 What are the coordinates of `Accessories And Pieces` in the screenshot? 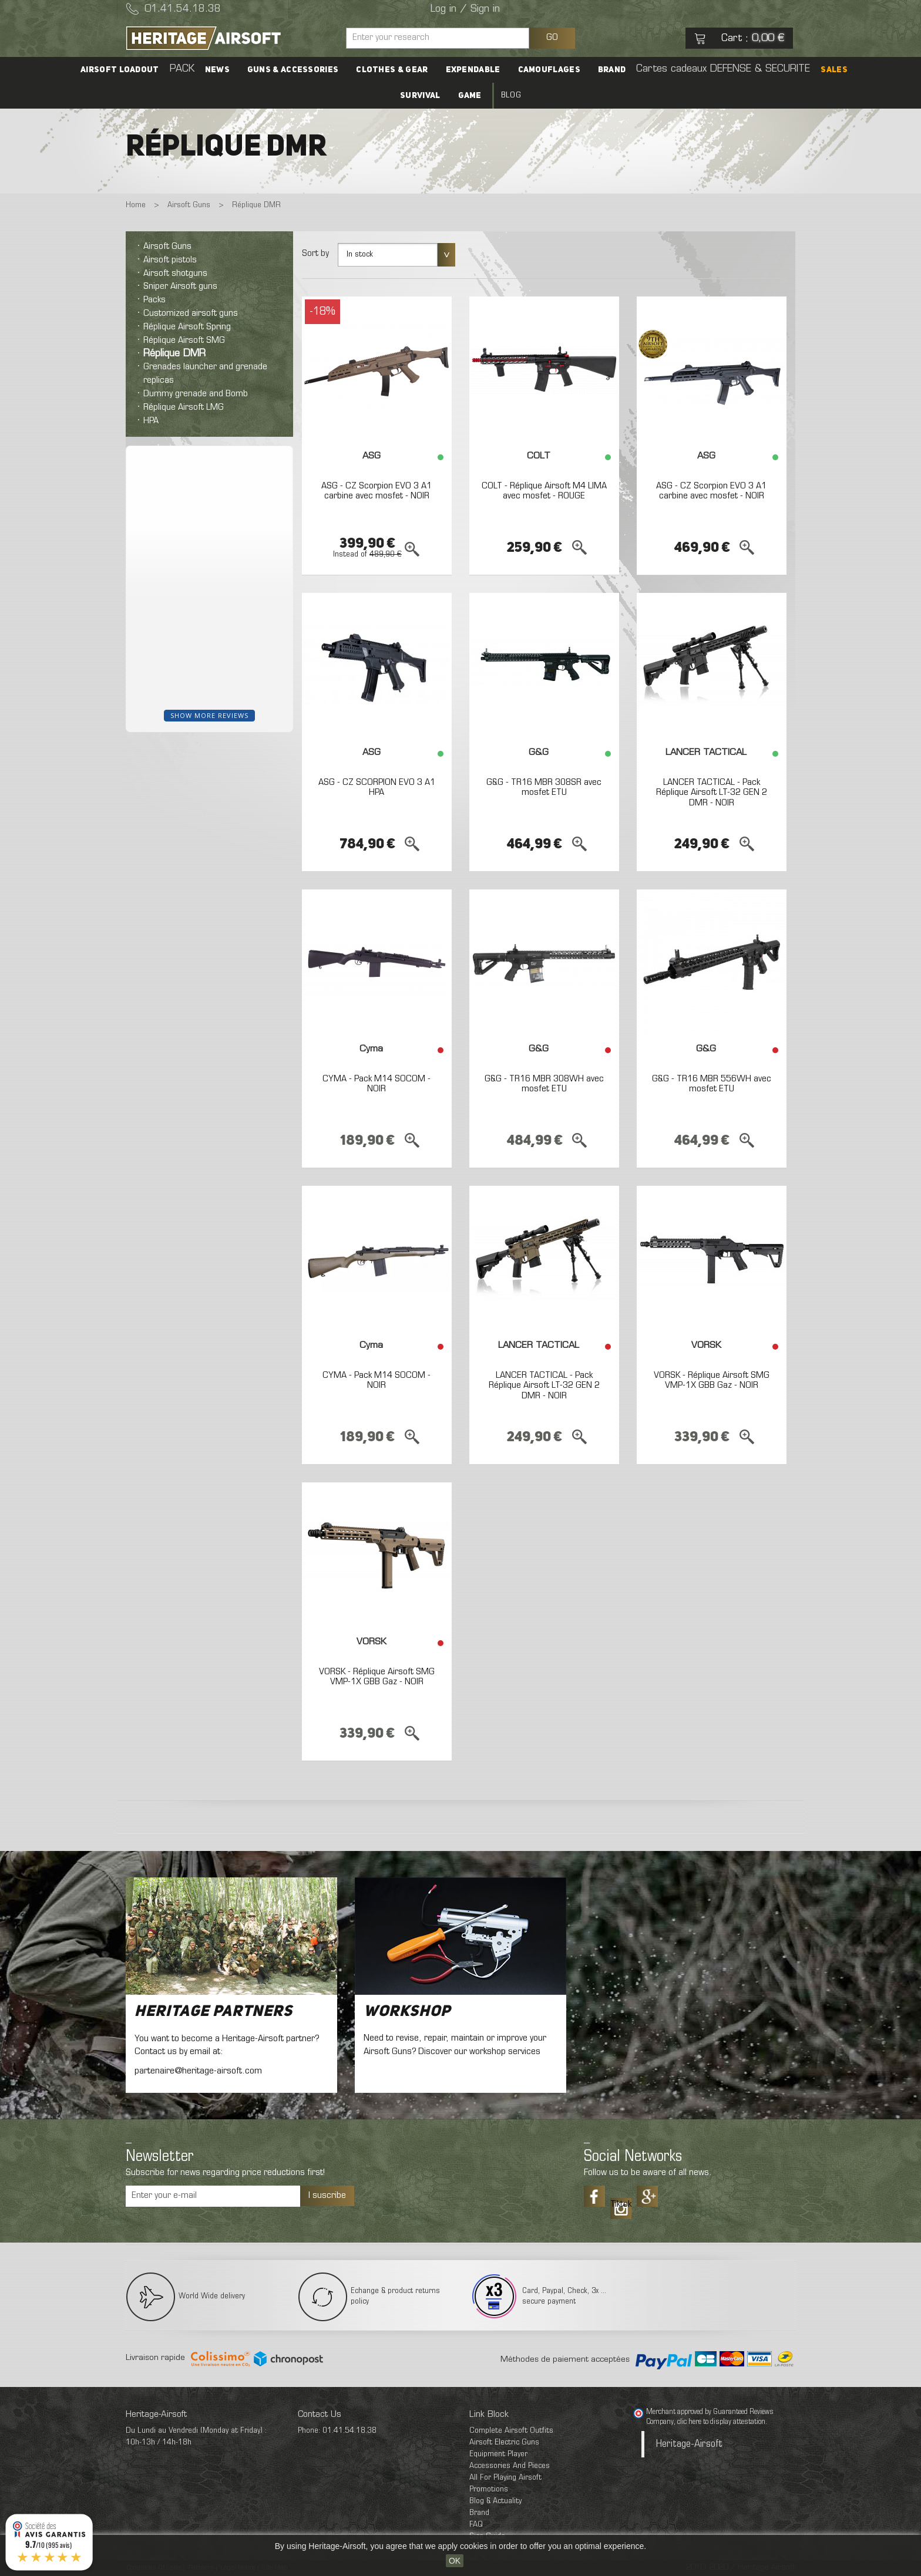 It's located at (509, 2466).